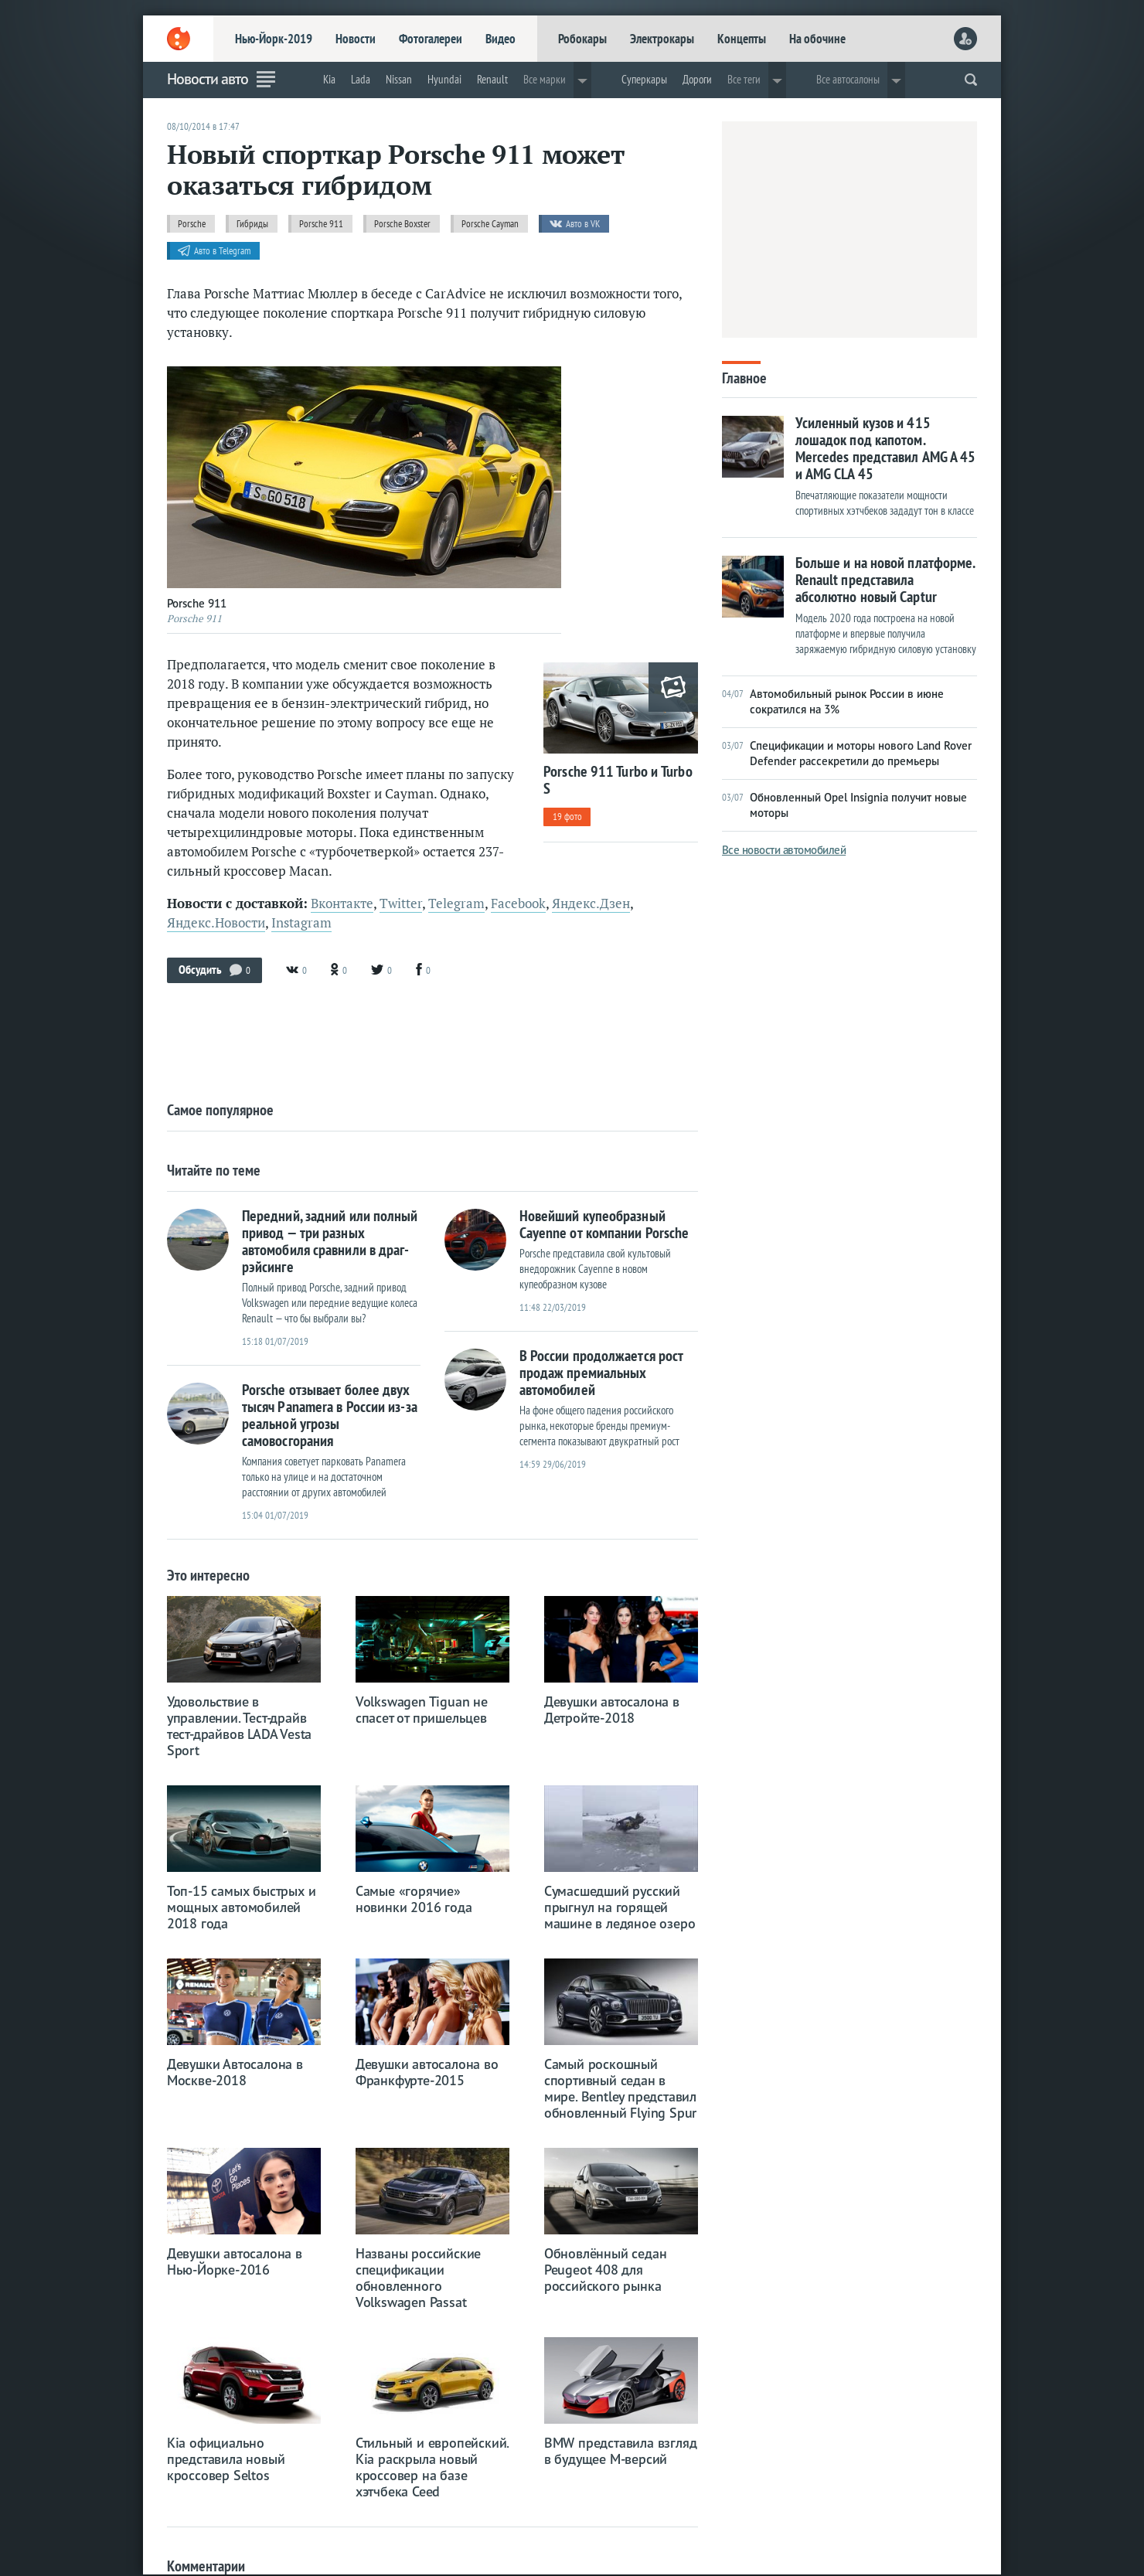 The width and height of the screenshot is (1144, 2576). What do you see at coordinates (591, 903) in the screenshot?
I see `Яндекс.Дзен` at bounding box center [591, 903].